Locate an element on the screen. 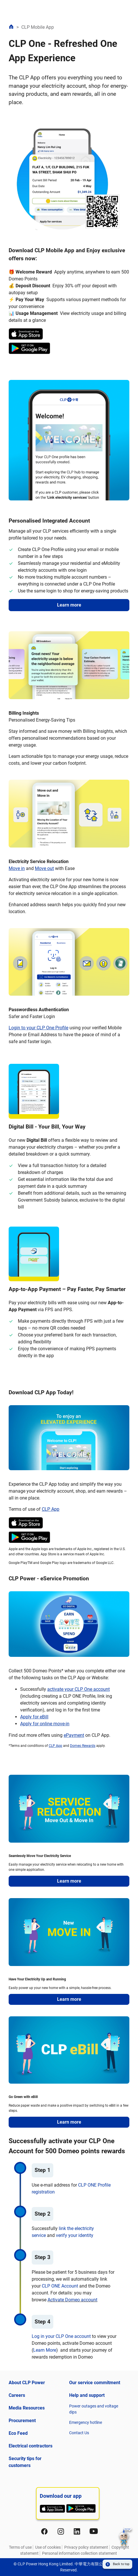 This screenshot has height=2576, width=138. Login to your CLP One Profile is located at coordinates (38, 1027).